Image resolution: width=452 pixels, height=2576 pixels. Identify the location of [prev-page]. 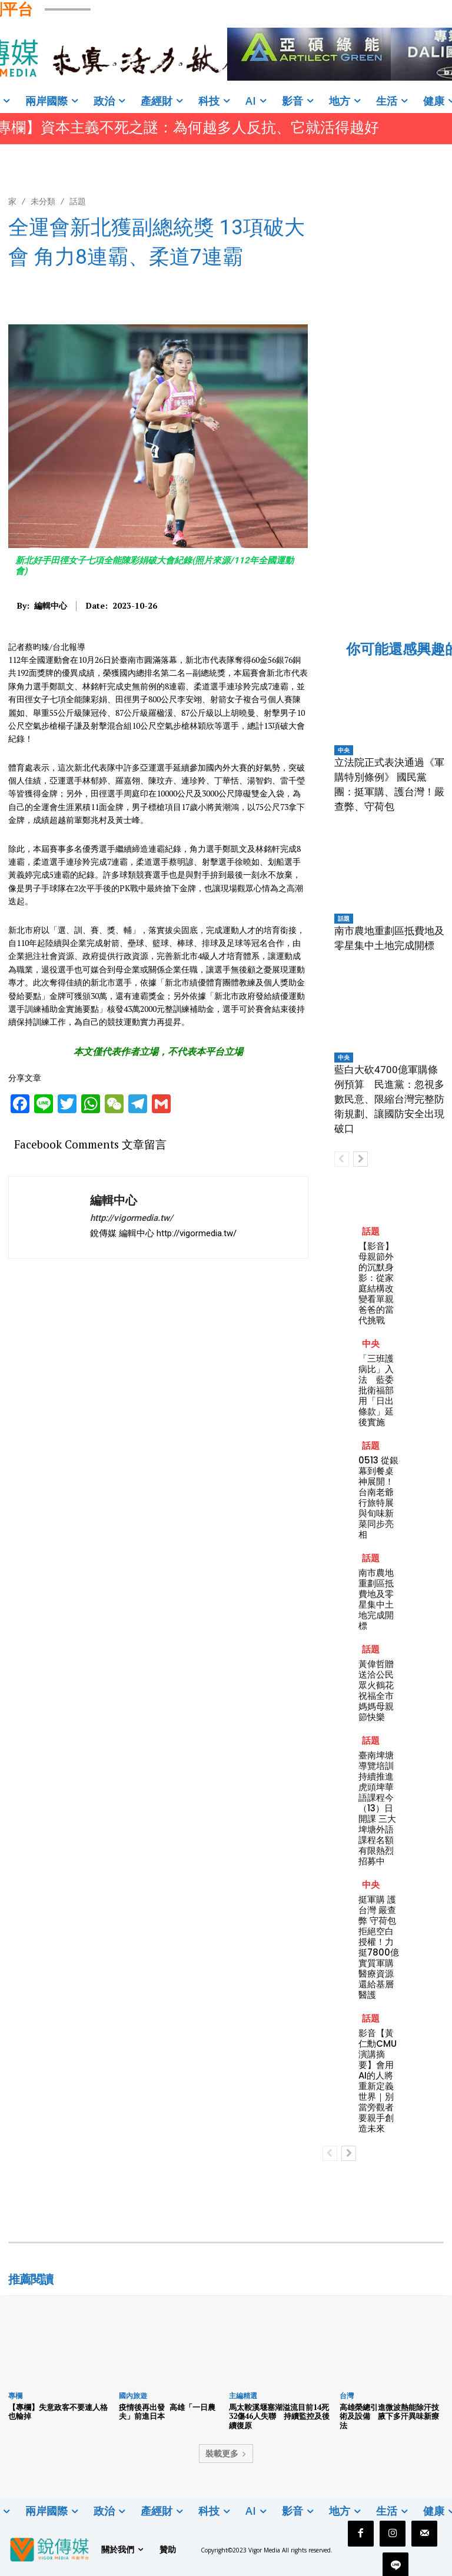
(341, 1159).